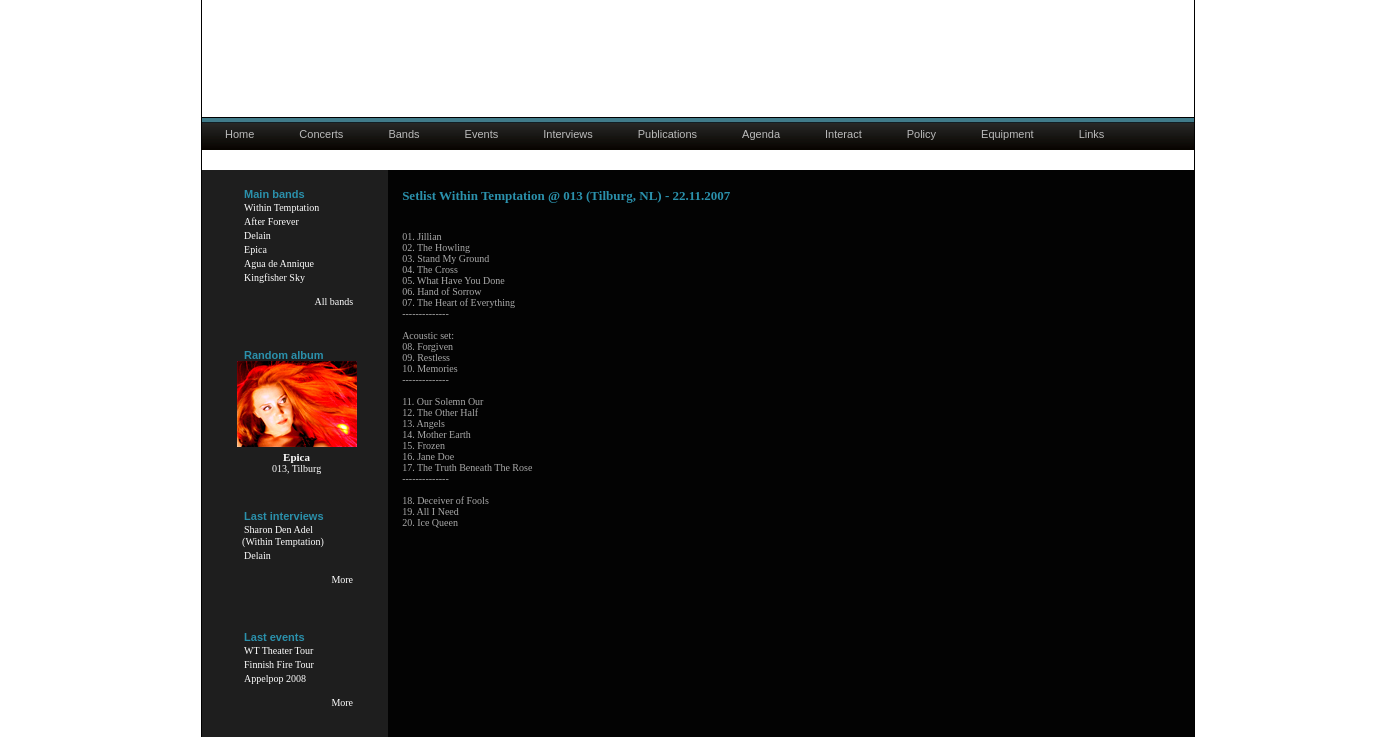  Describe the element at coordinates (257, 235) in the screenshot. I see `Delain` at that location.